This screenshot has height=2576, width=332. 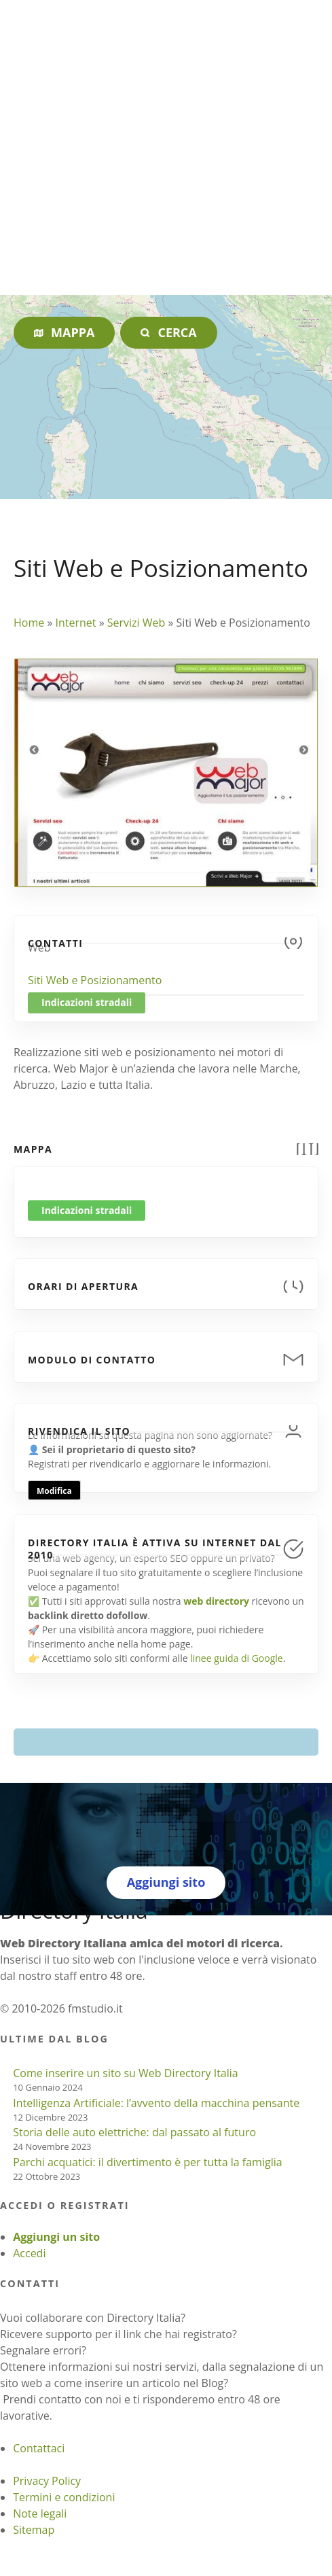 I want to click on Sitemap, so click(x=33, y=2529).